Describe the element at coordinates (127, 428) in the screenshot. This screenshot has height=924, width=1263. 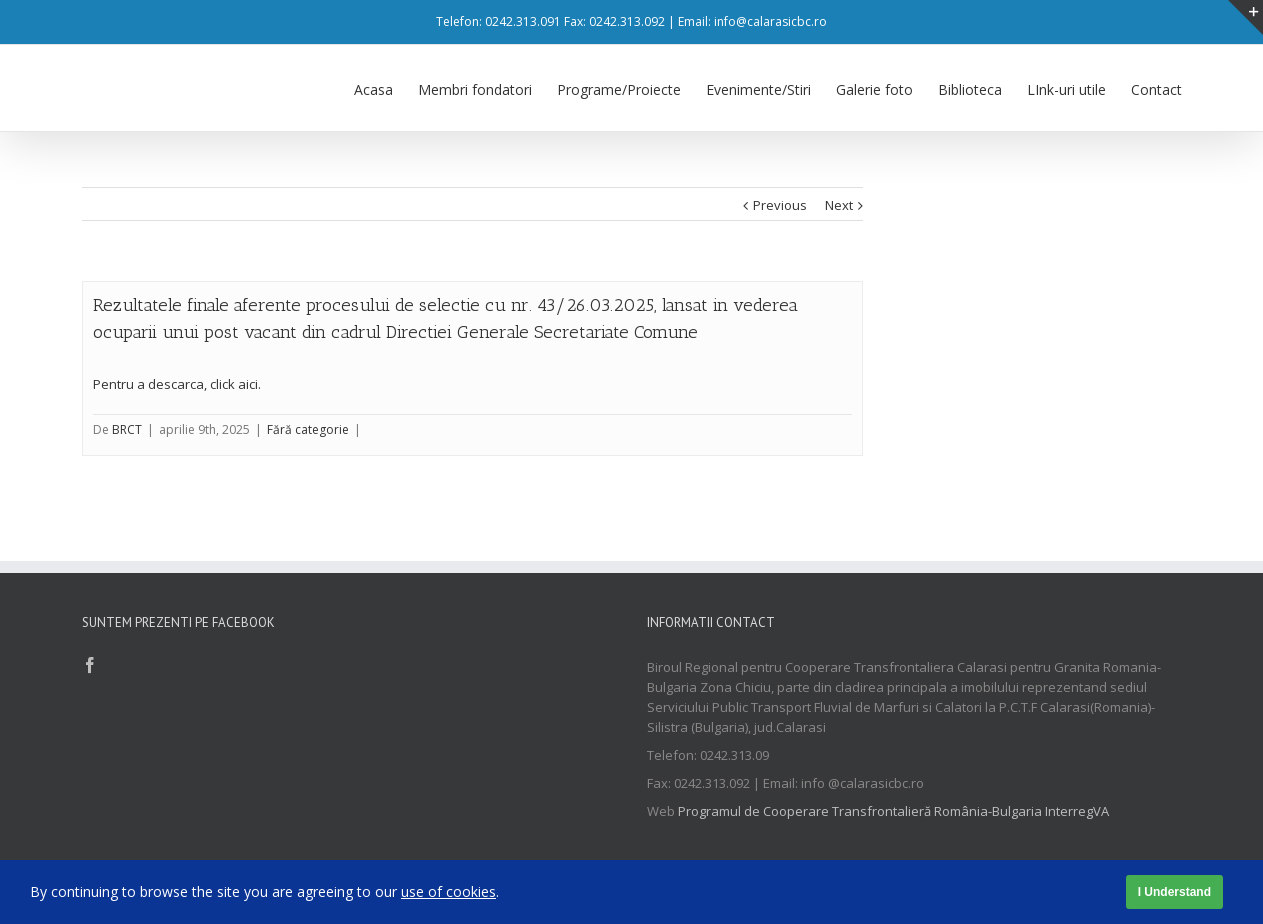
I see `BRCT` at that location.